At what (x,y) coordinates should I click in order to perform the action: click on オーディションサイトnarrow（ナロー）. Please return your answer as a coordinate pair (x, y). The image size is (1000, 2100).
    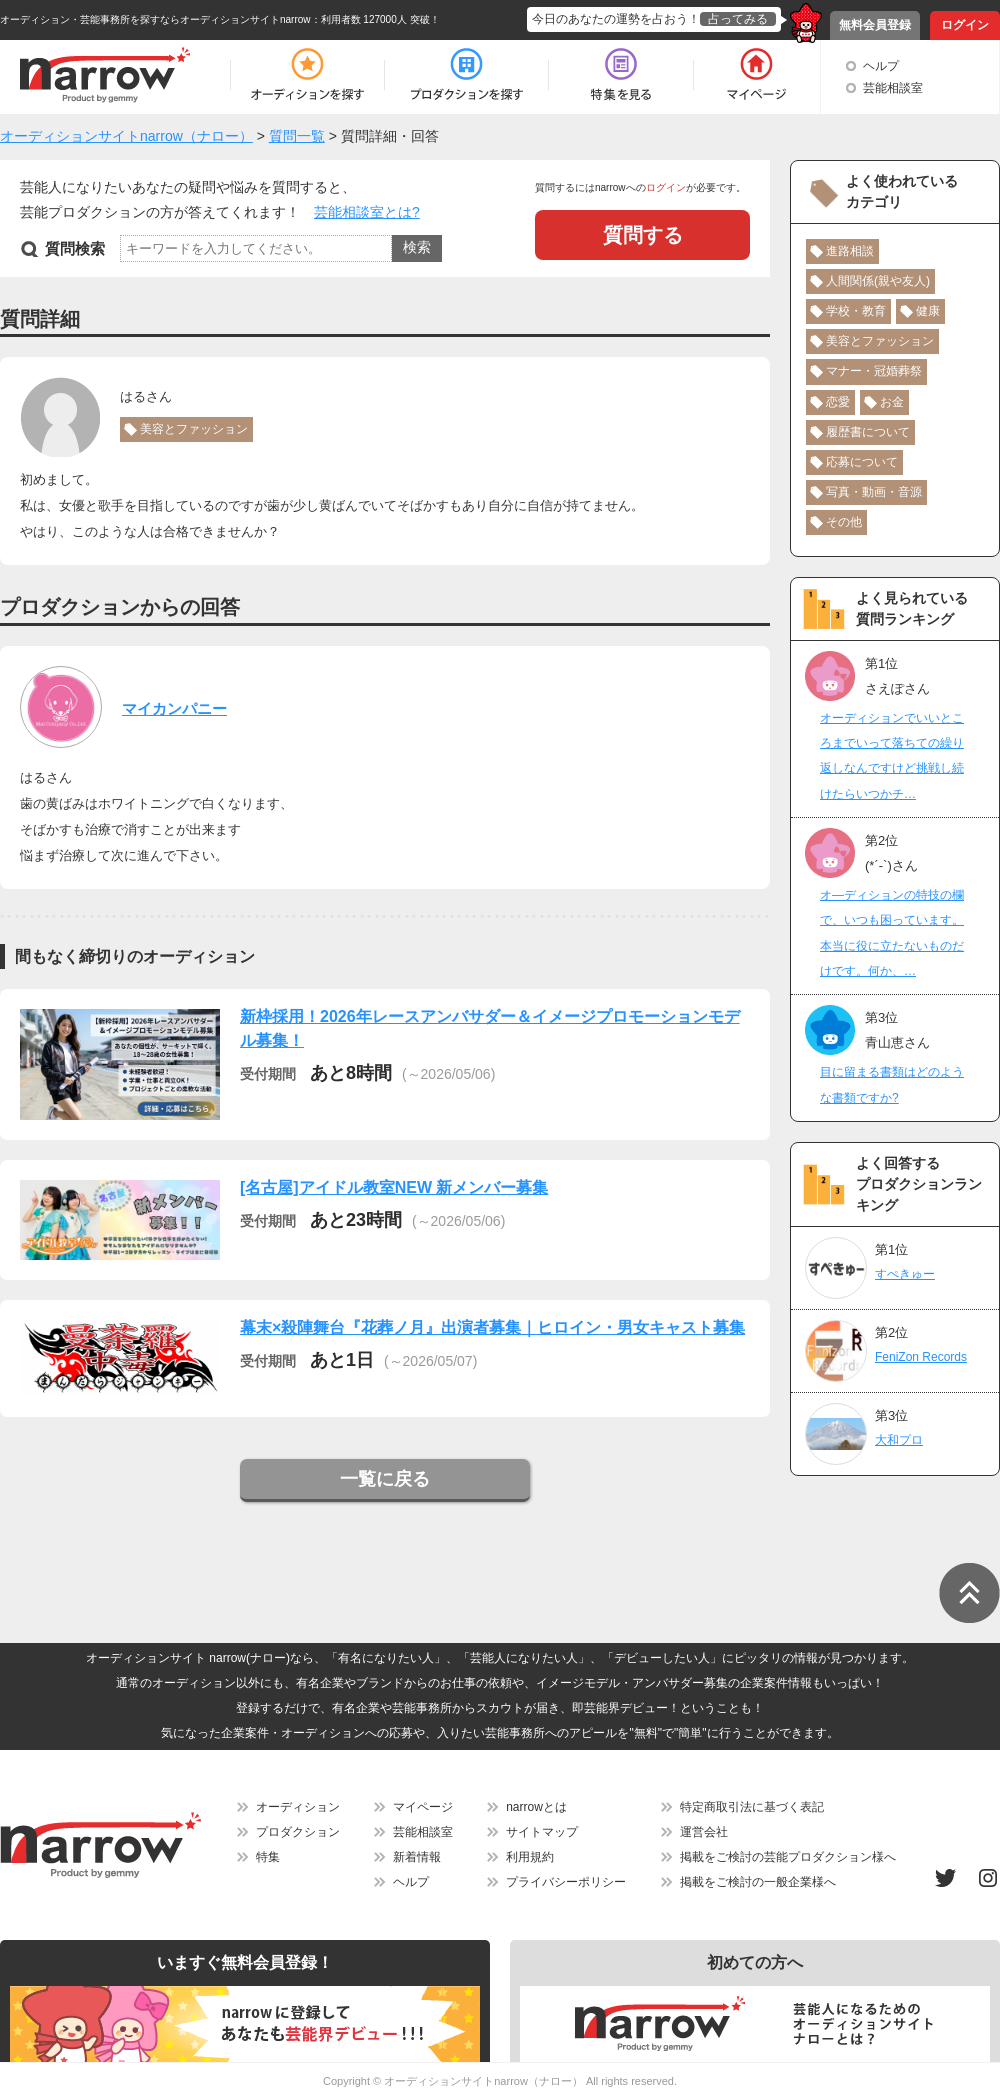
    Looking at the image, I should click on (483, 2081).